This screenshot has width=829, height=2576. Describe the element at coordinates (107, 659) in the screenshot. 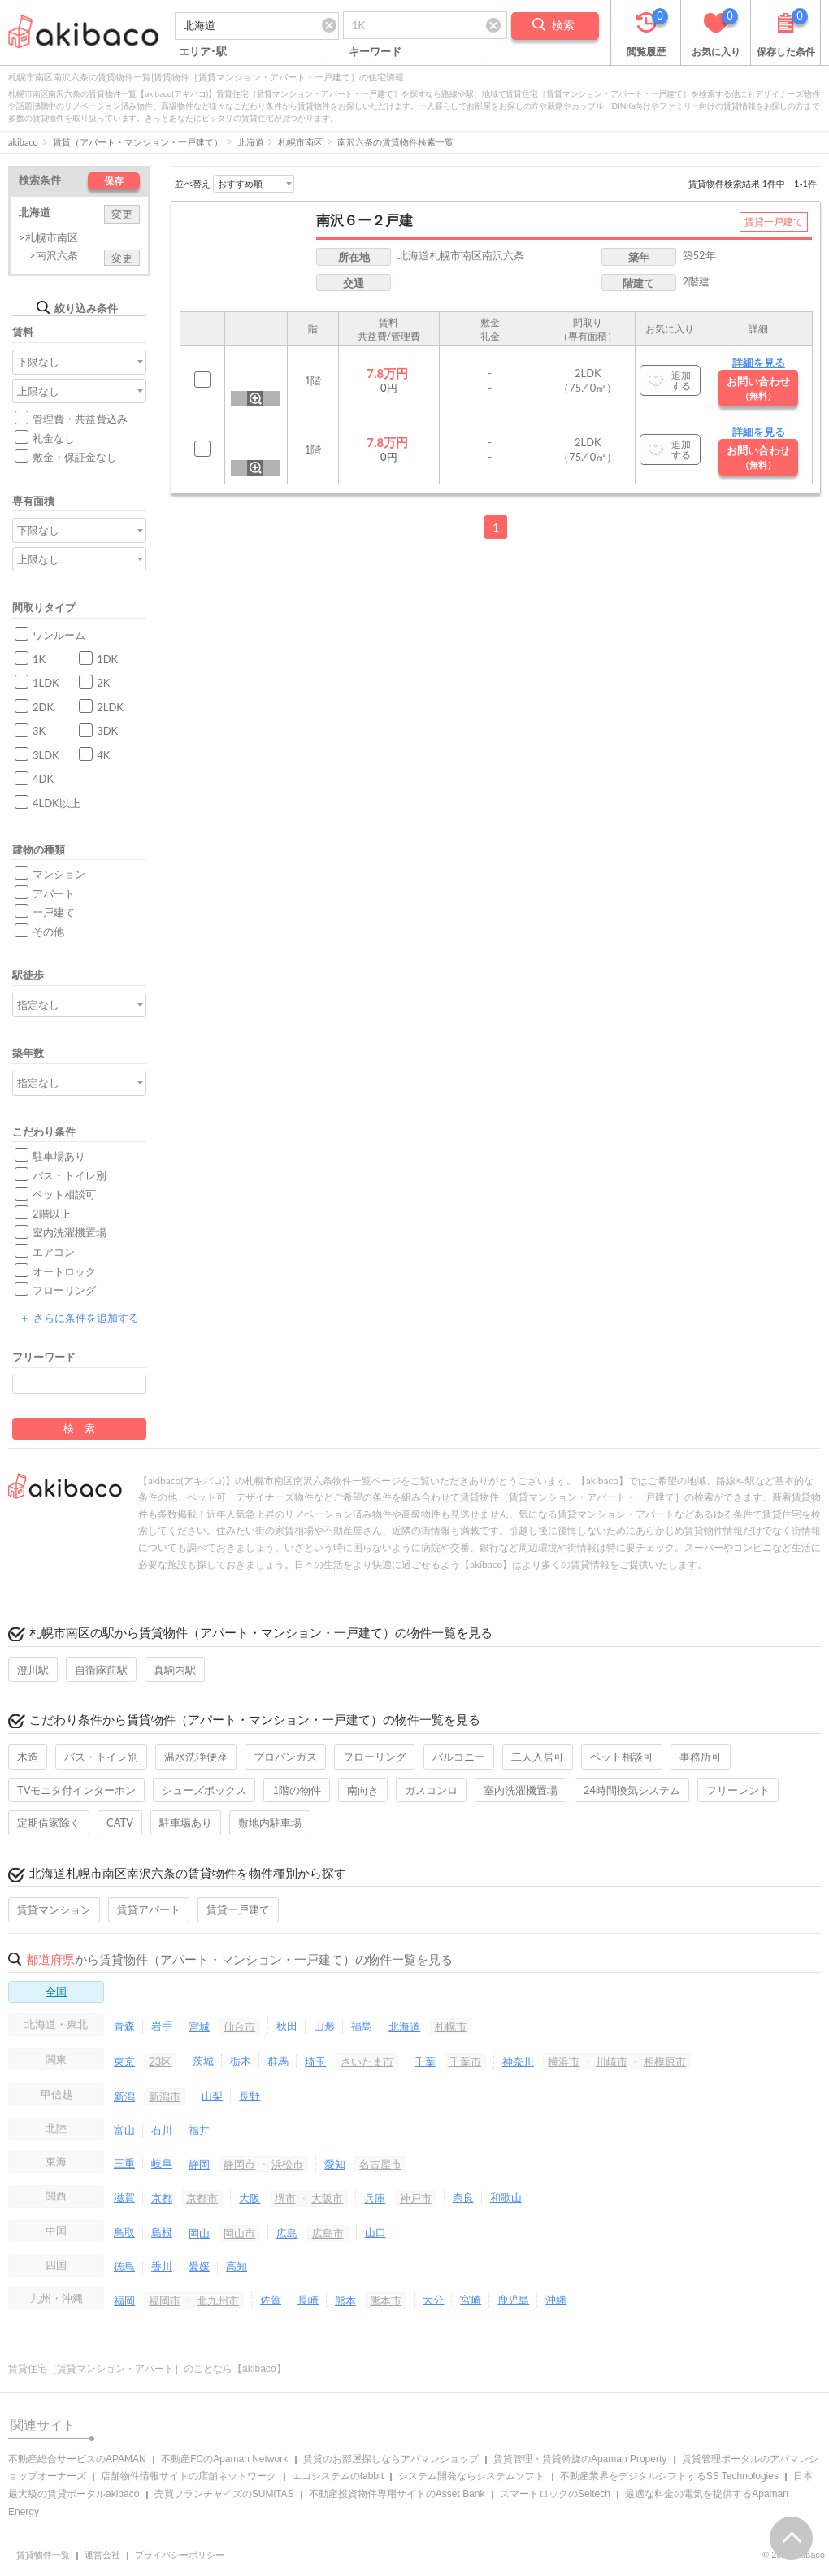

I see `1DK` at that location.